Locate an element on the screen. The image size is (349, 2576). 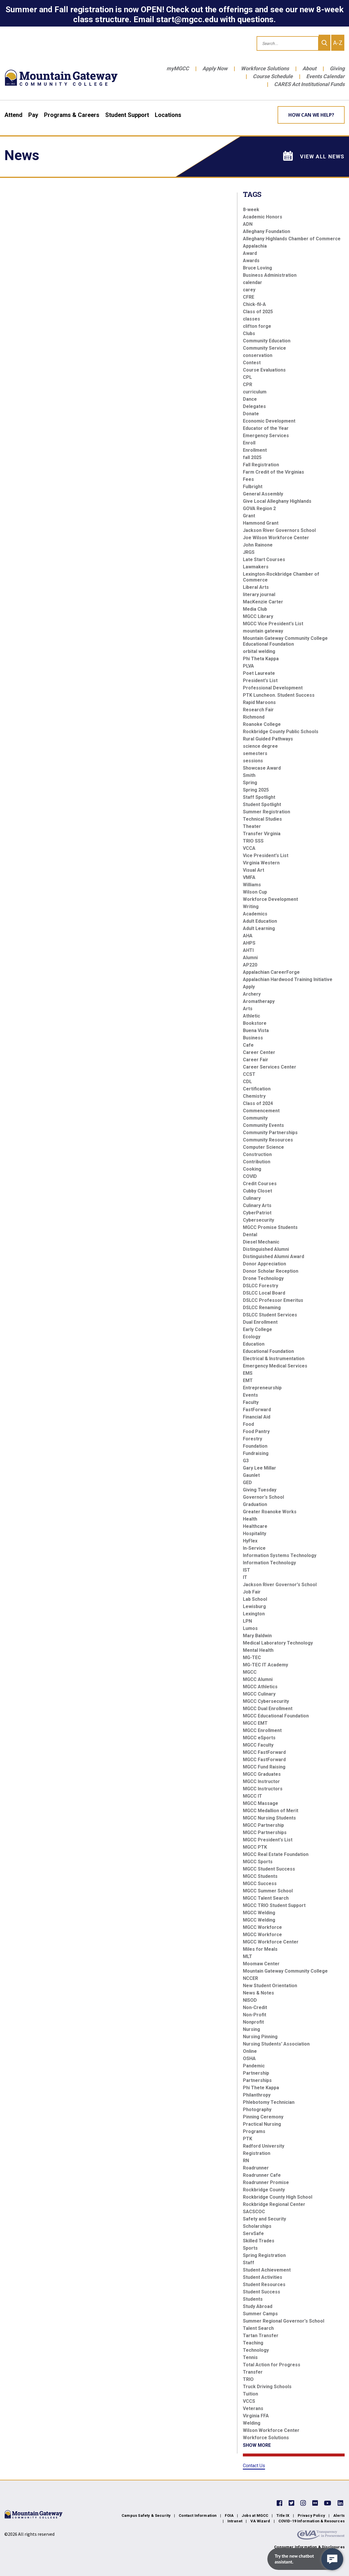
SACSCOC is located at coordinates (254, 2211).